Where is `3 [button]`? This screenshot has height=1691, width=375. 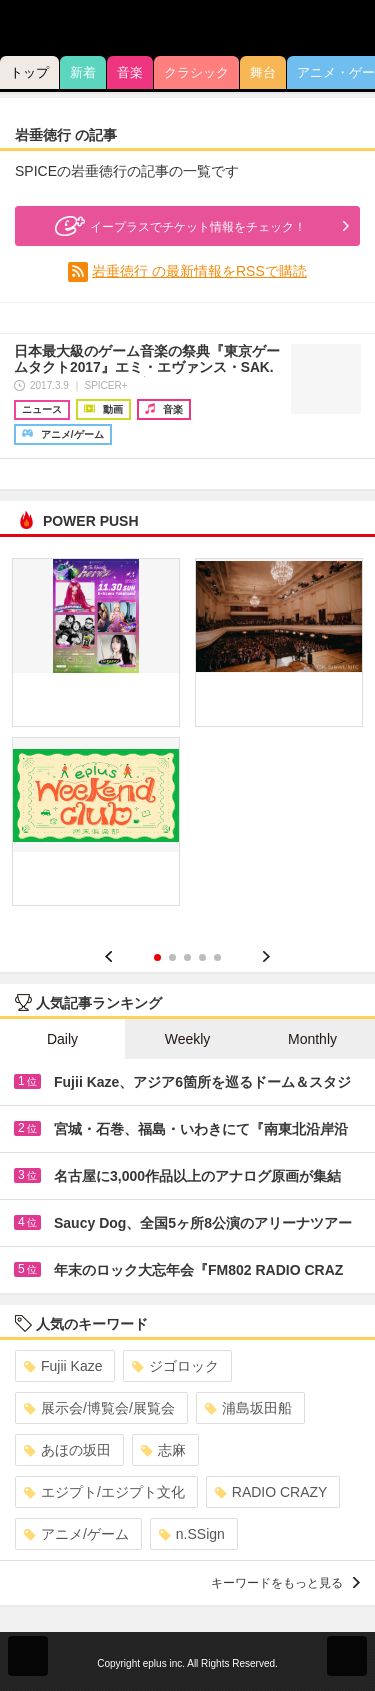 3 [button] is located at coordinates (187, 957).